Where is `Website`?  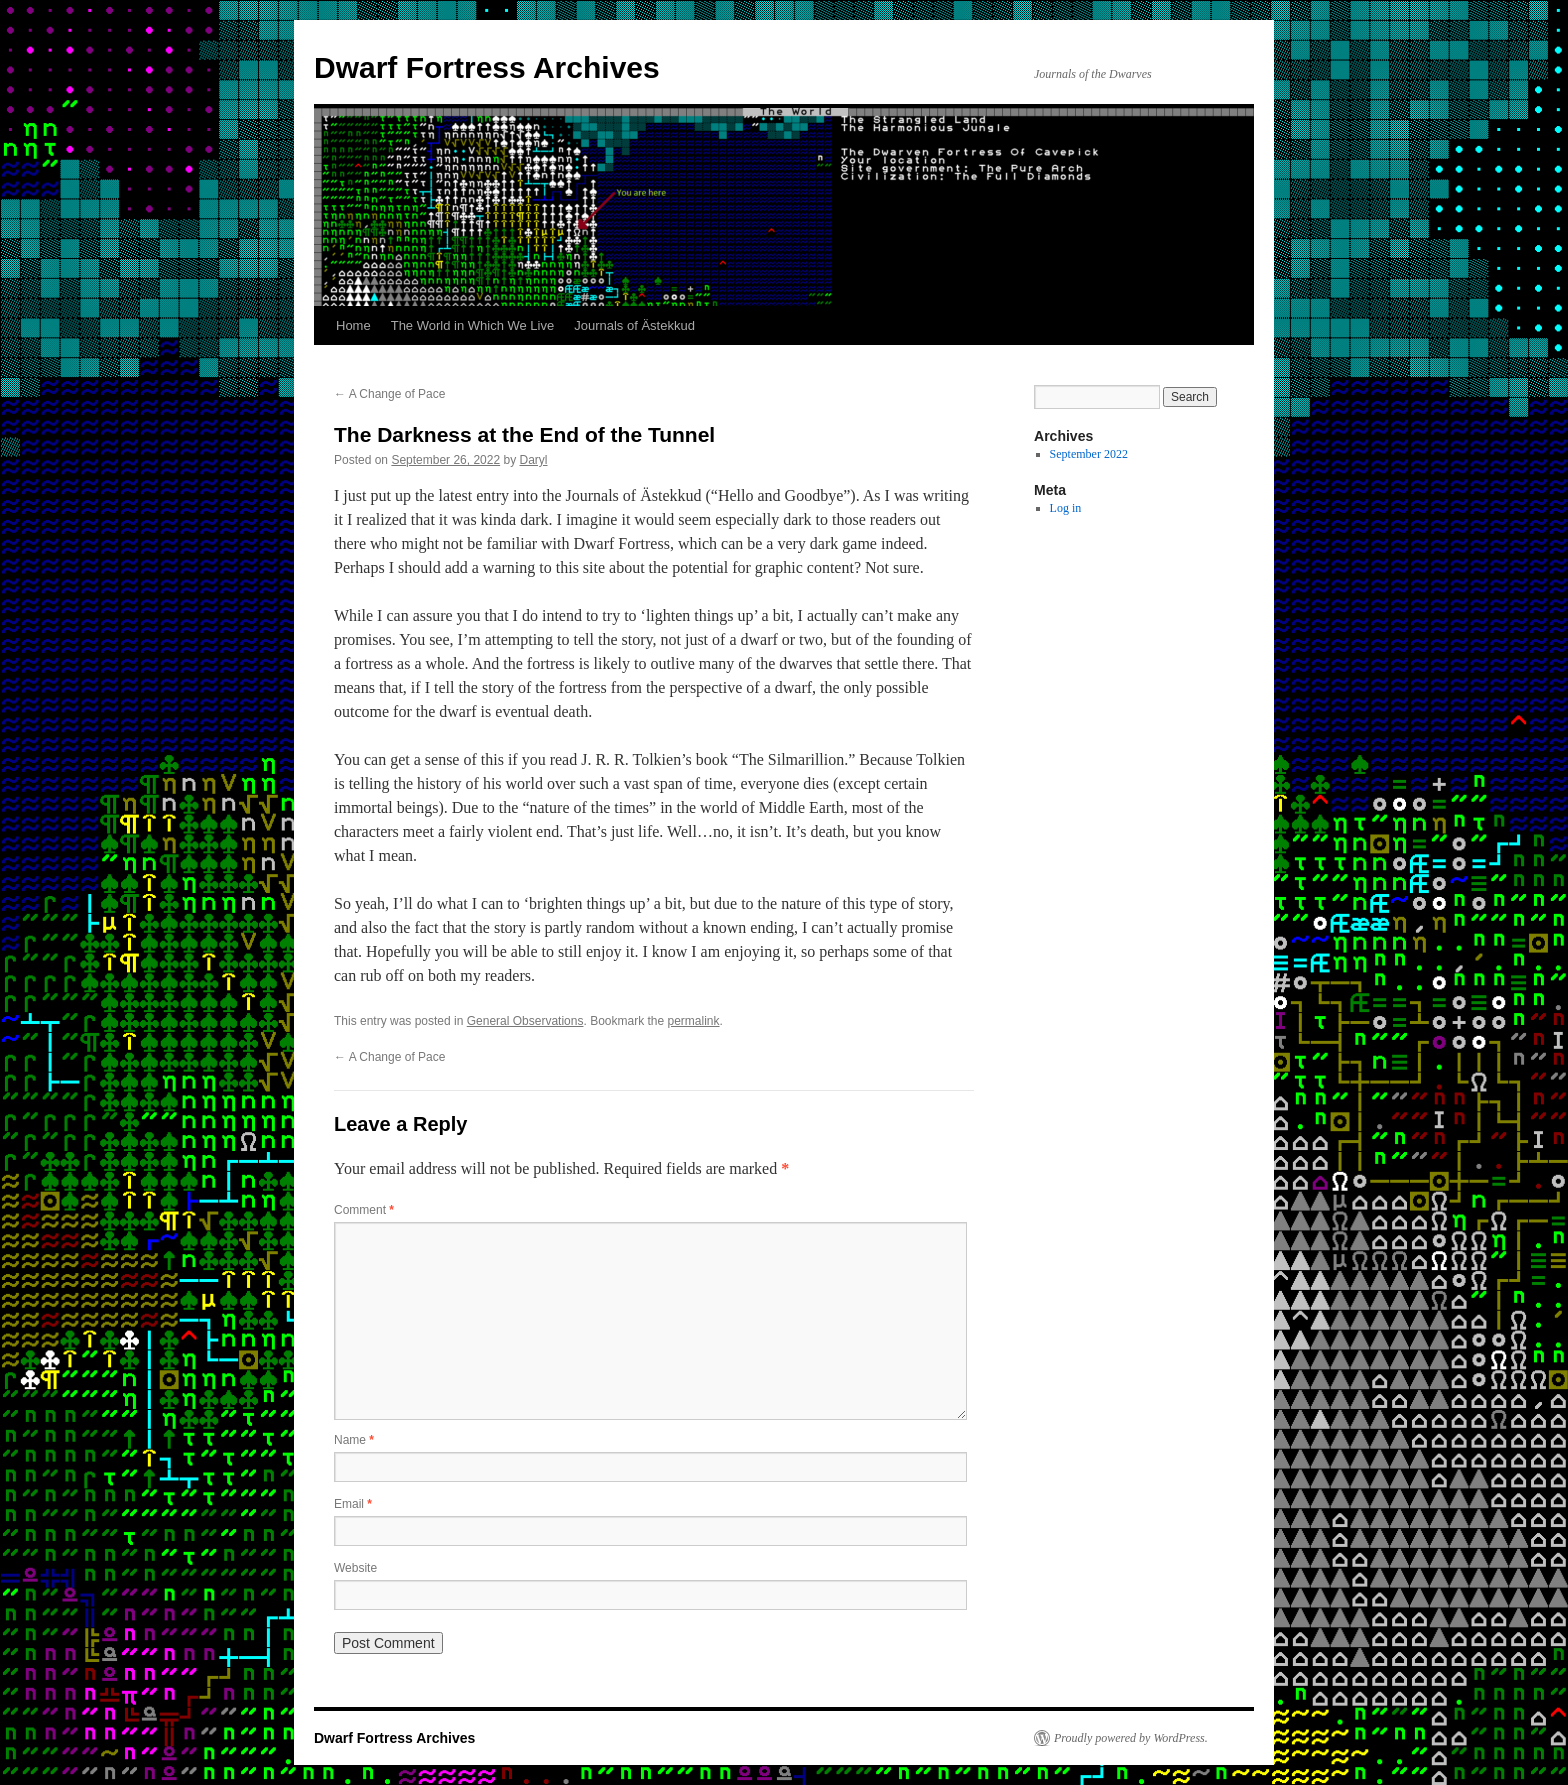 Website is located at coordinates (355, 1568).